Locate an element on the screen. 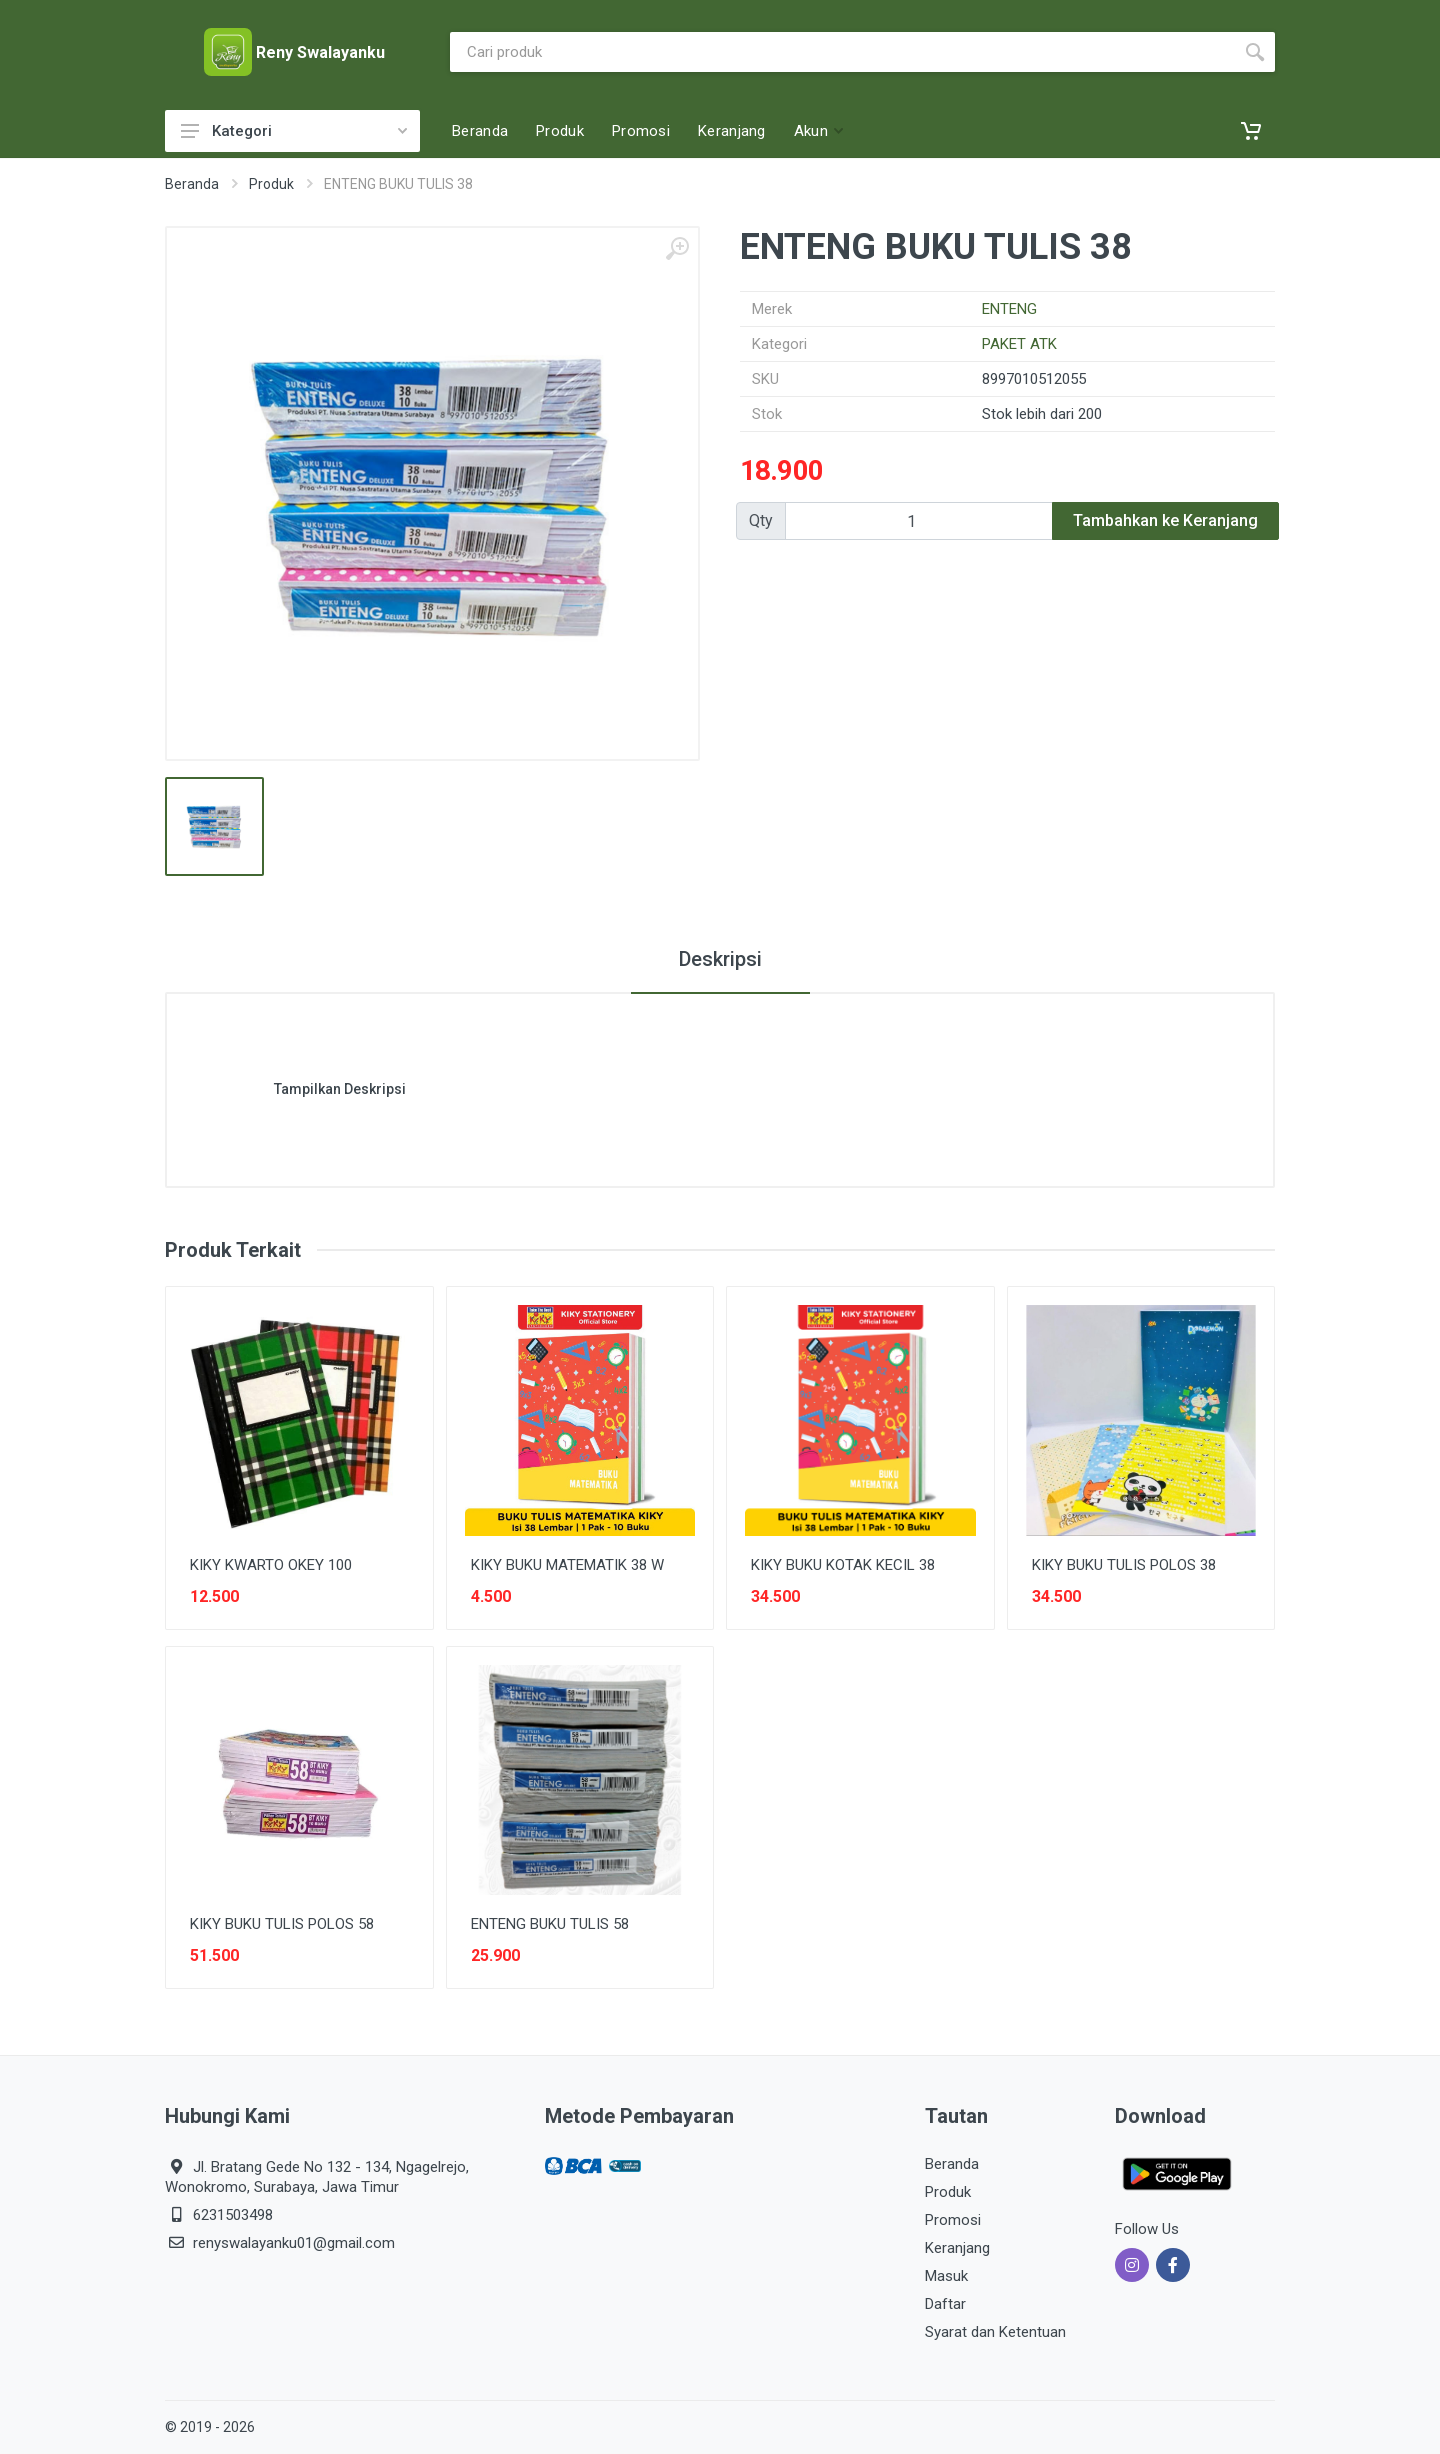 Image resolution: width=1440 pixels, height=2454 pixels. Tampilkan Deskripsi is located at coordinates (340, 1089).